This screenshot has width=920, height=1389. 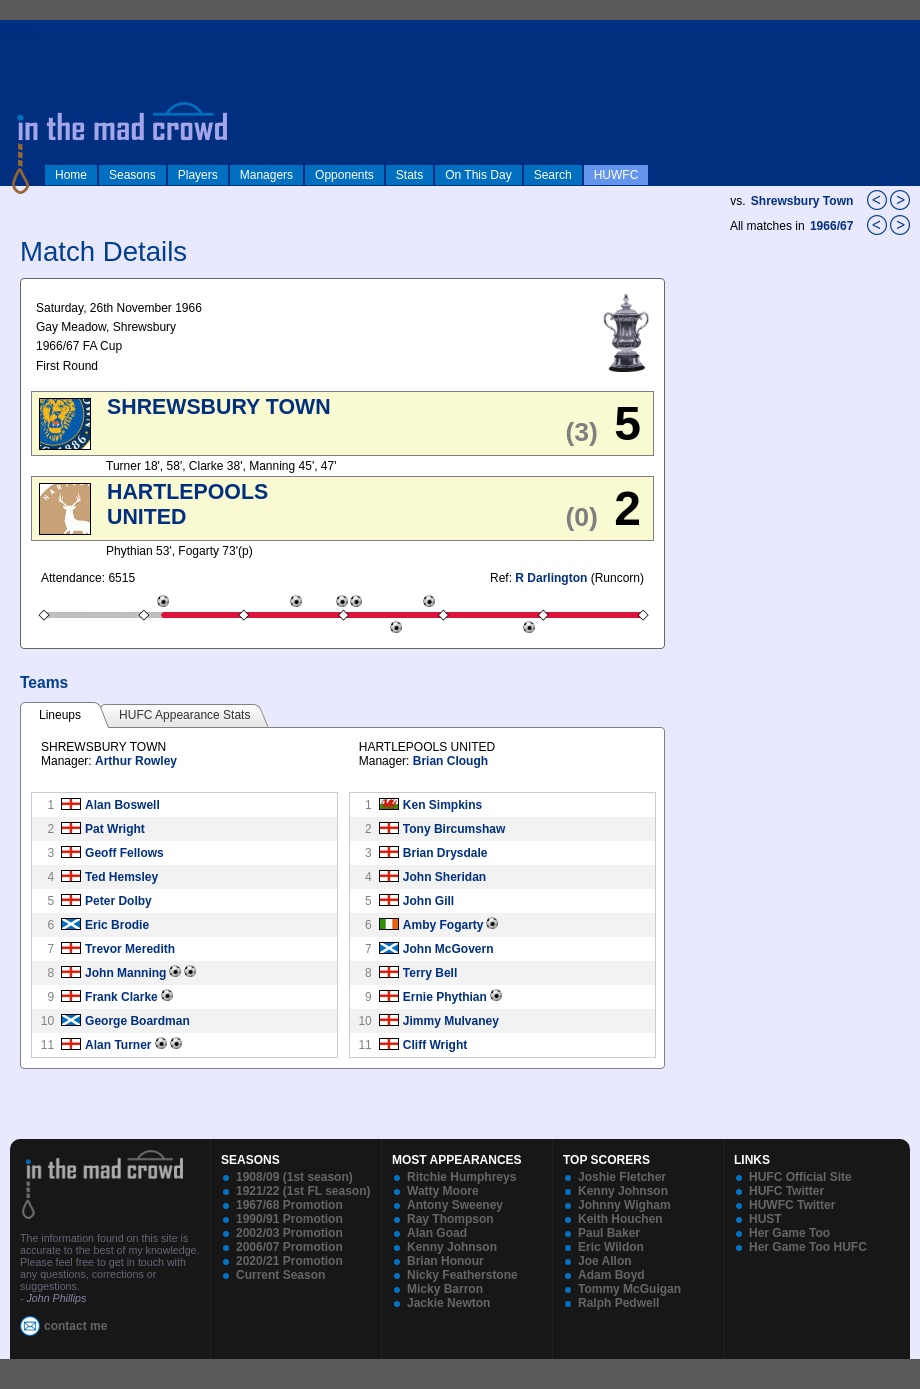 I want to click on Ernie Phythian, so click(x=445, y=997).